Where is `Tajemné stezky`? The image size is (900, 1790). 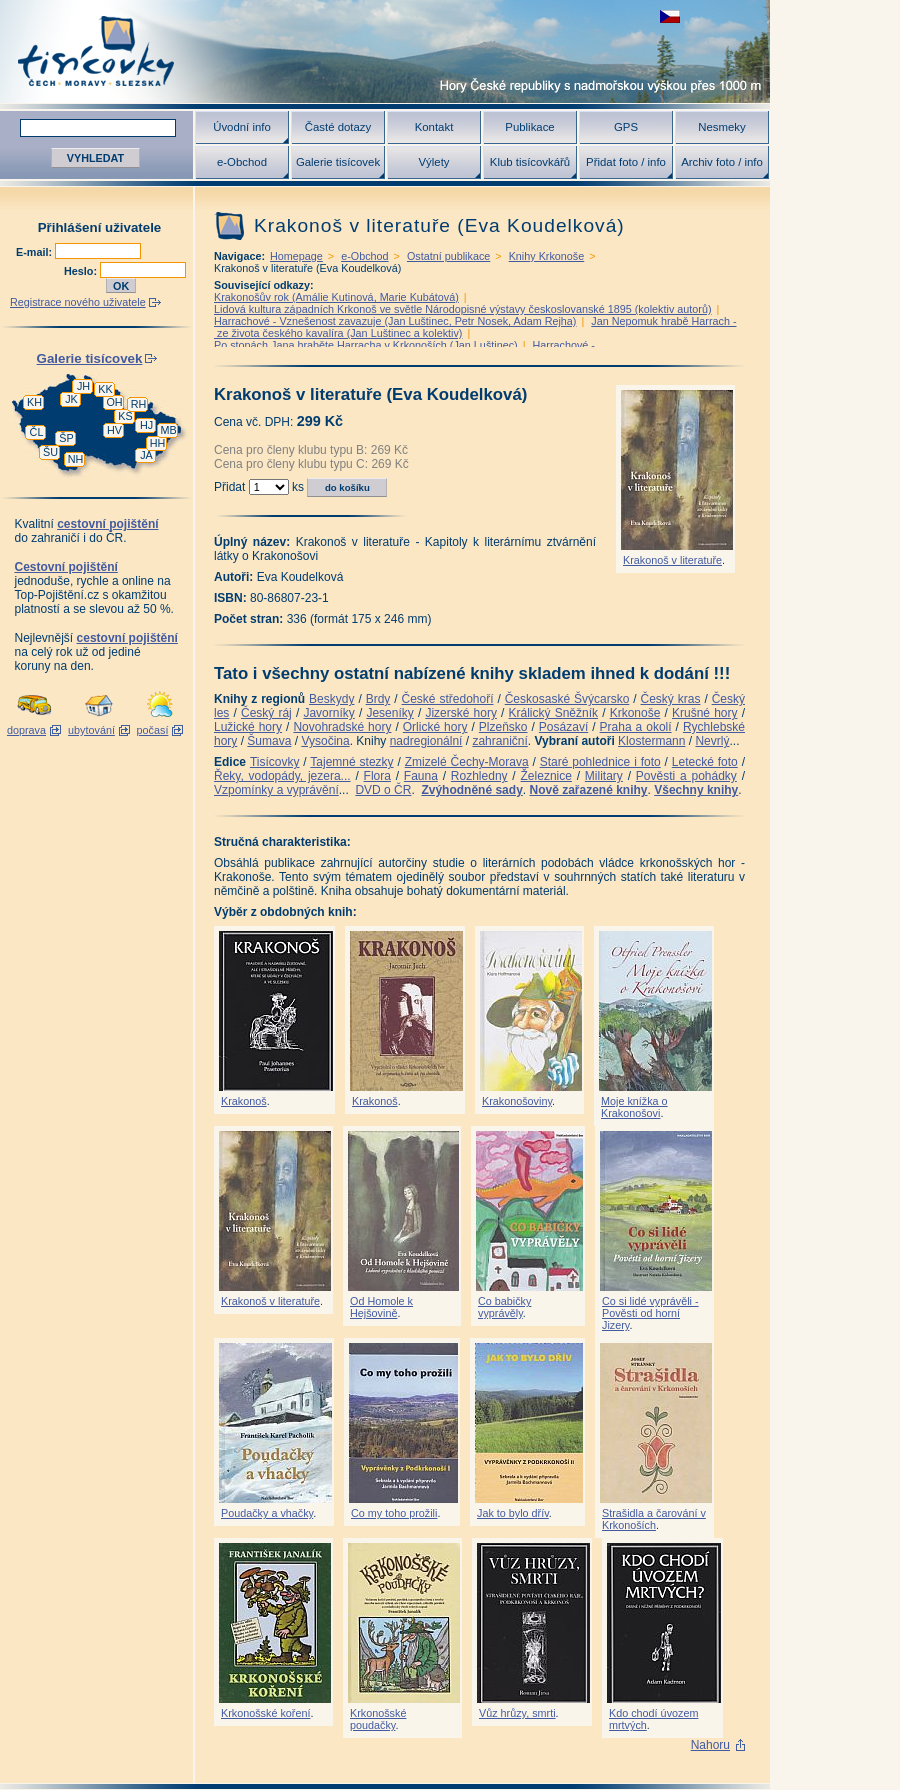 Tajemné stezky is located at coordinates (351, 762).